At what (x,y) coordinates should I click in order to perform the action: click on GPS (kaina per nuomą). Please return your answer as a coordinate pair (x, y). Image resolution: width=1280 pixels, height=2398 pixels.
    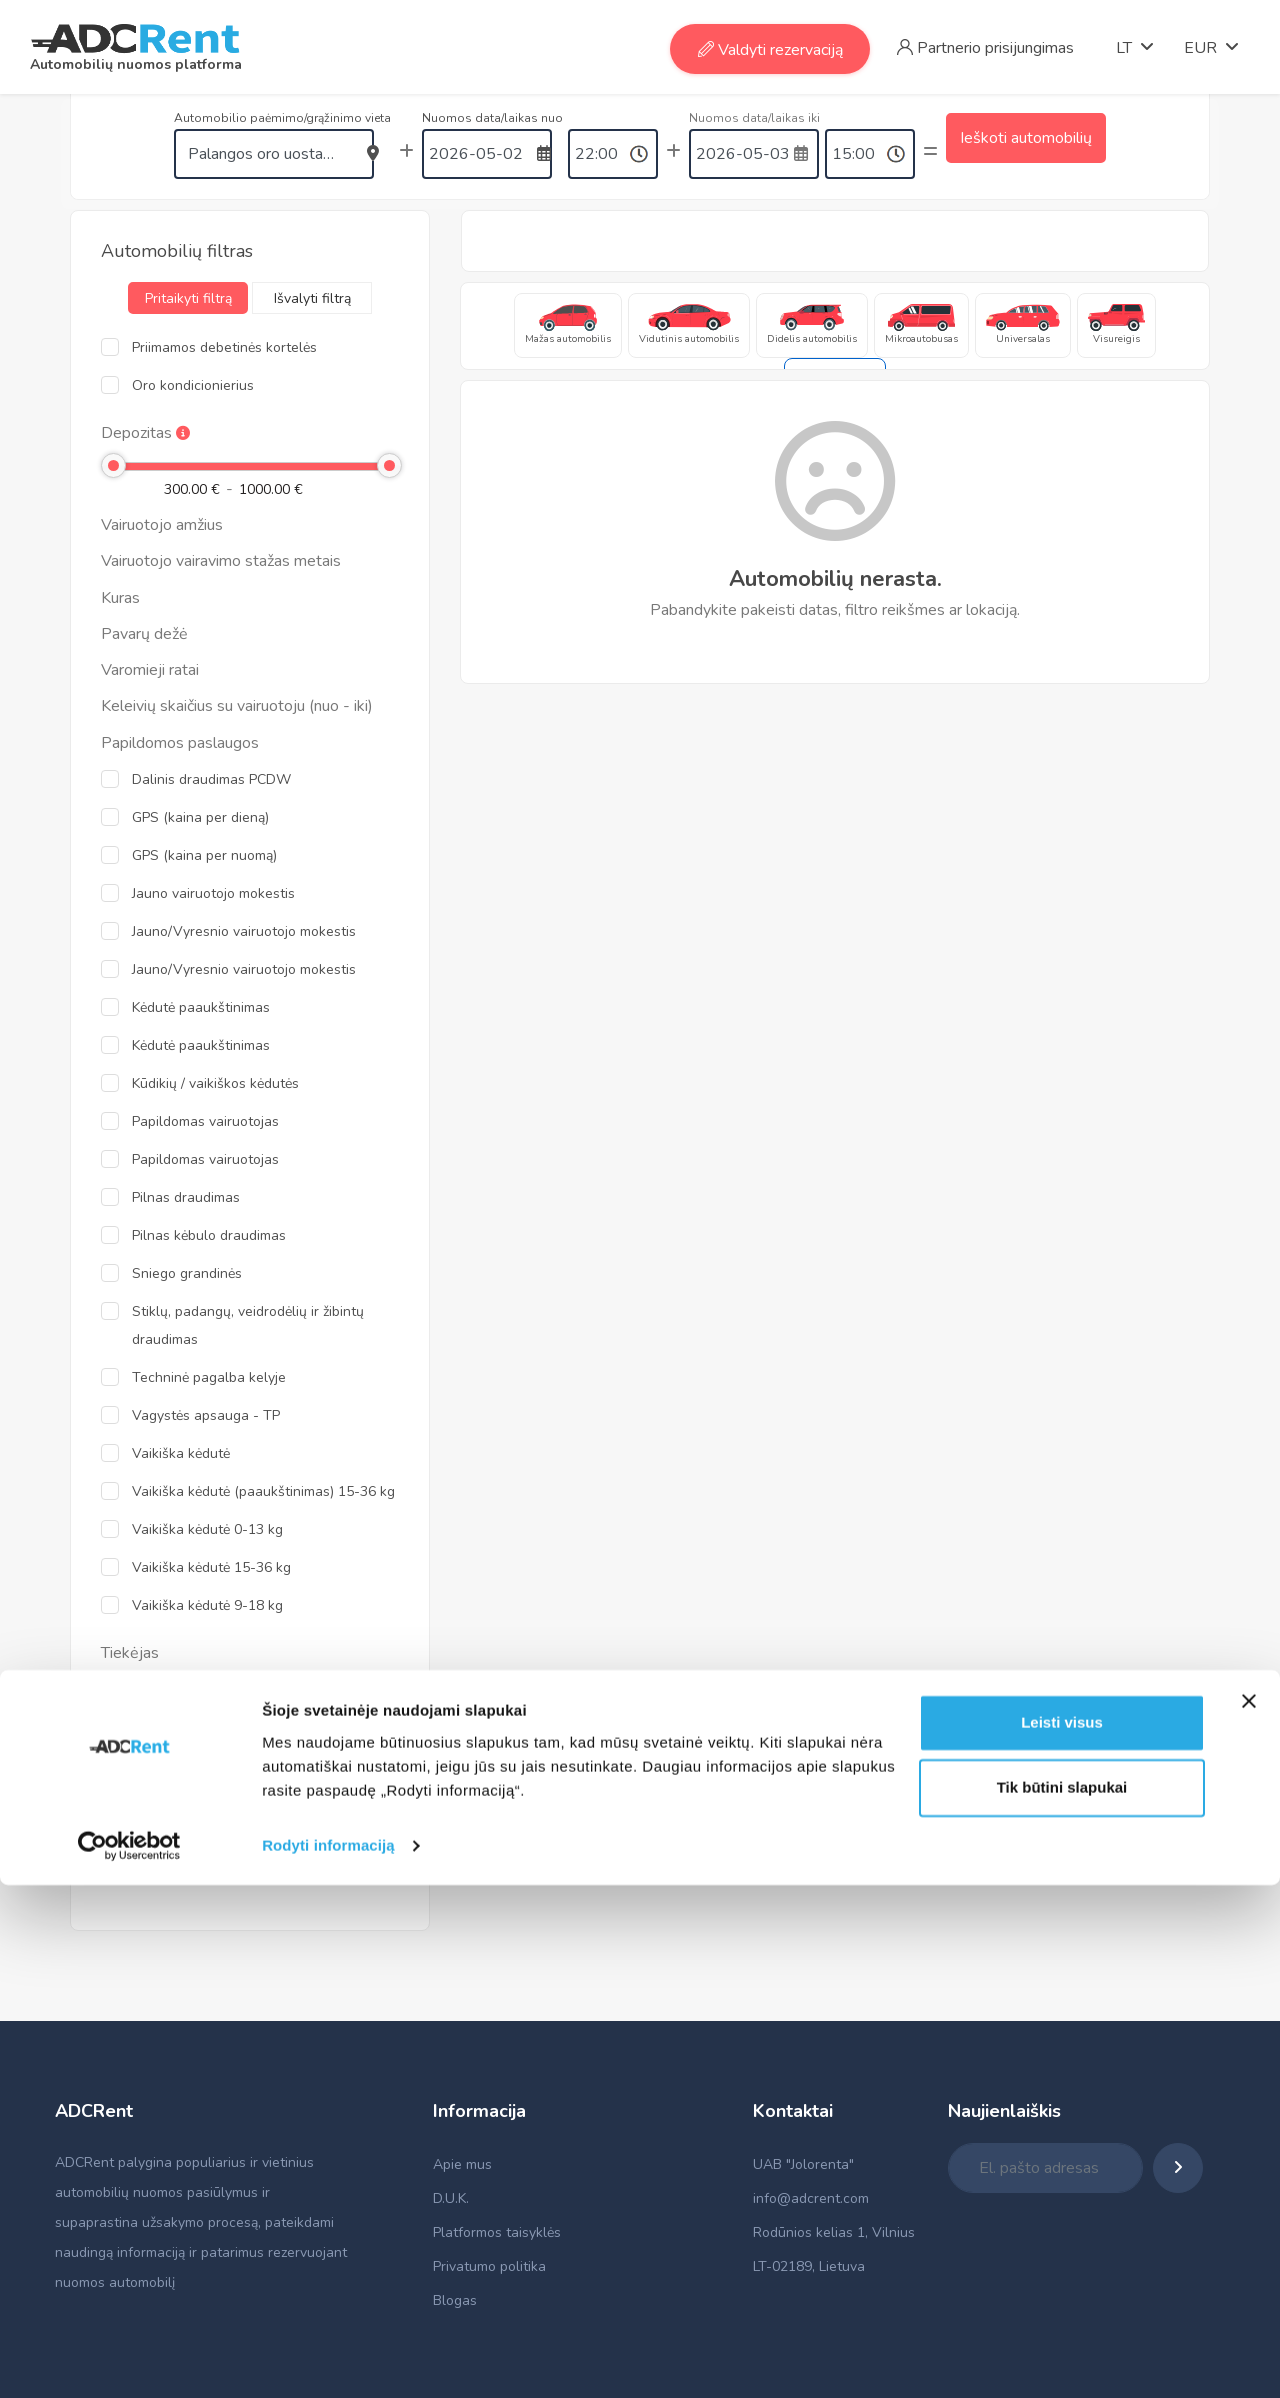
    Looking at the image, I should click on (204, 855).